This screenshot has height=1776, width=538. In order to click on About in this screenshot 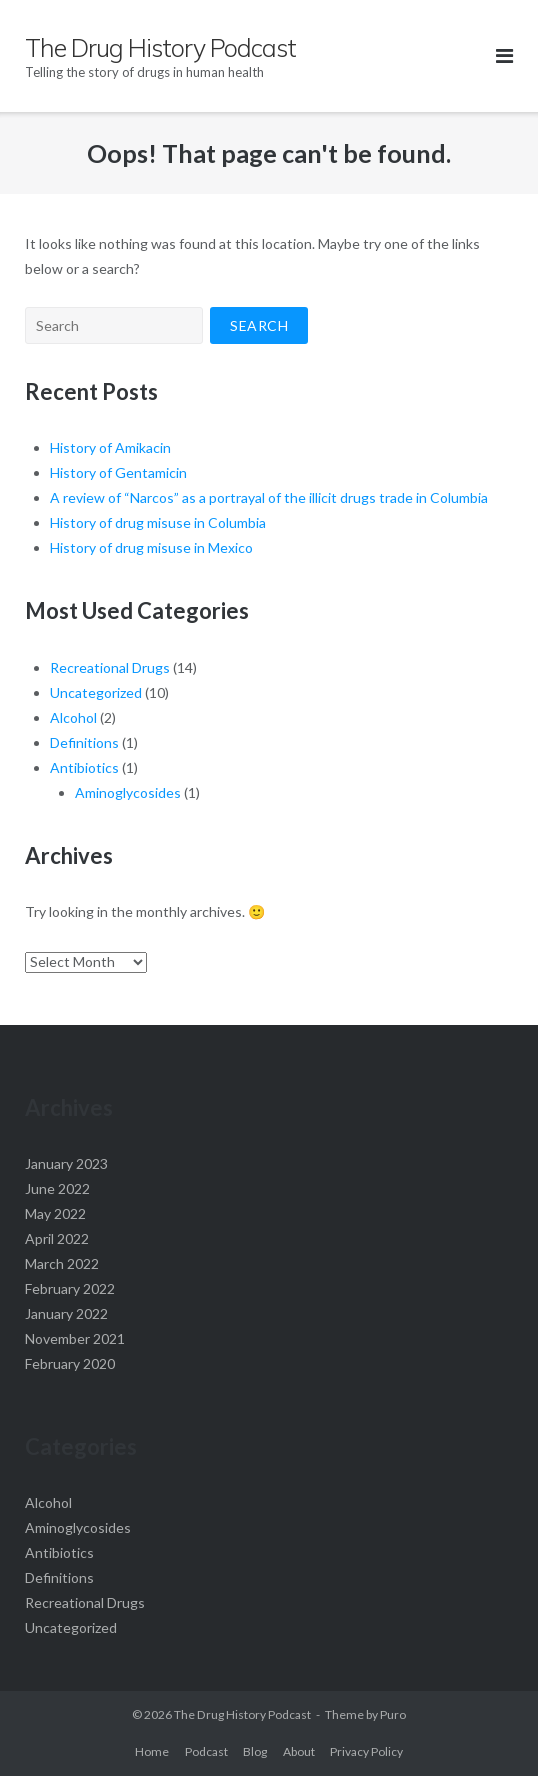, I will do `click(299, 1751)`.